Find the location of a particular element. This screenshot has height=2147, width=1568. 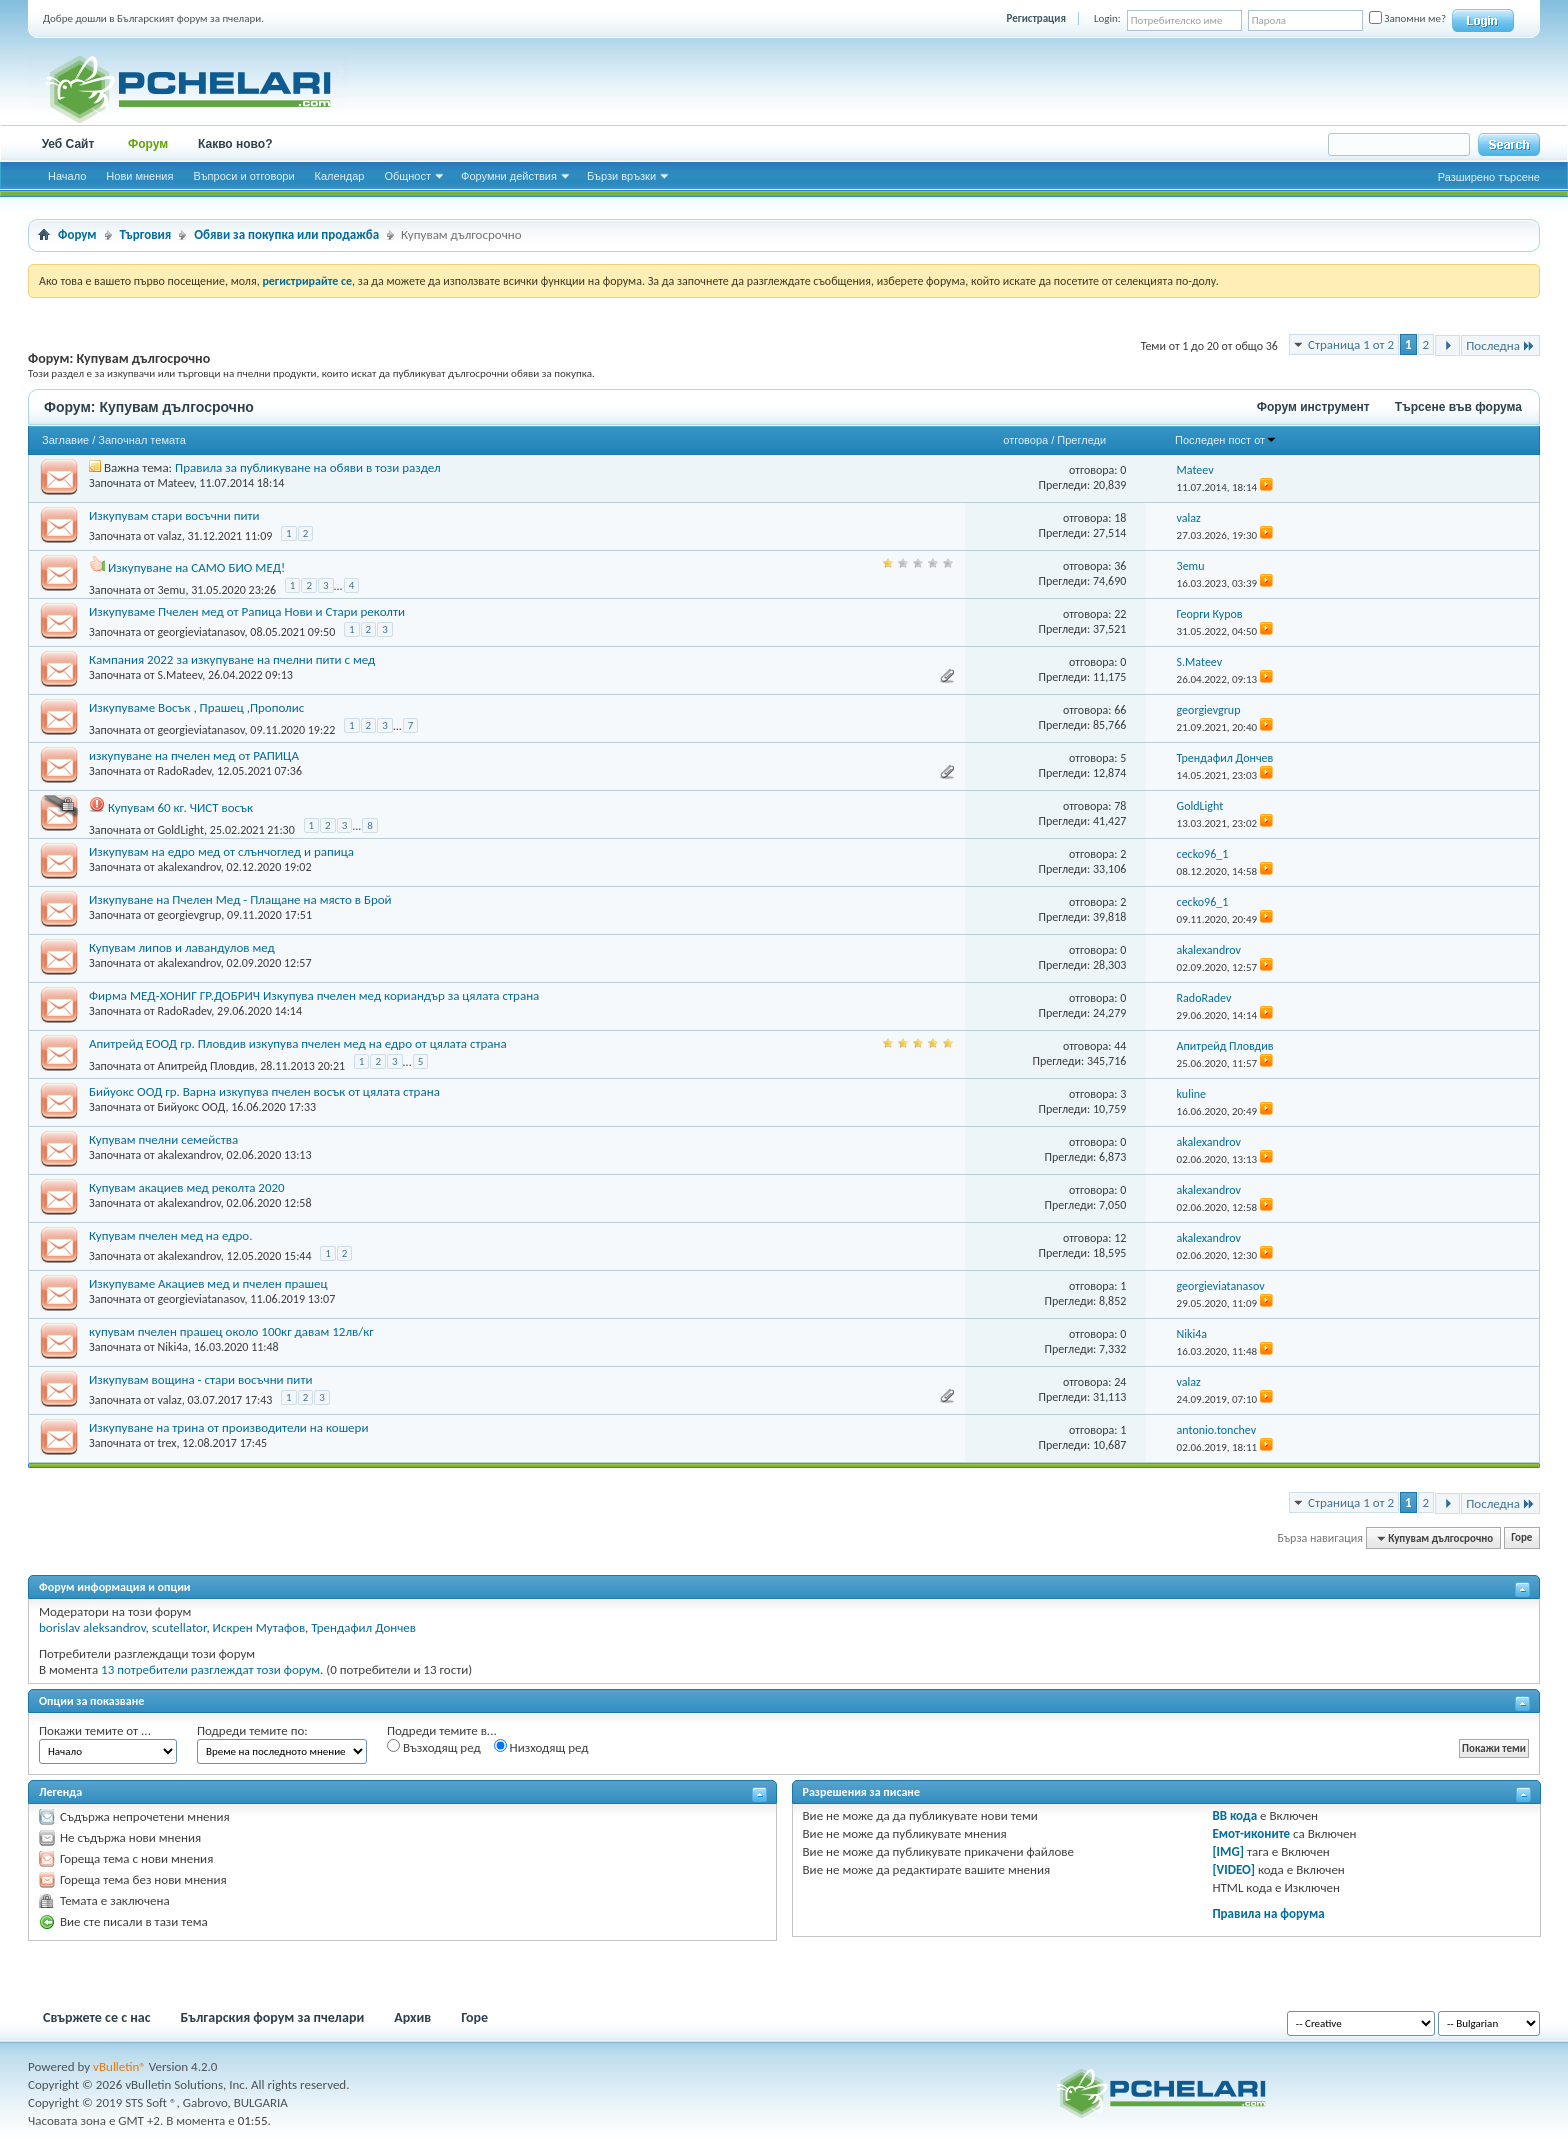

Искрен Мутафов is located at coordinates (259, 1627).